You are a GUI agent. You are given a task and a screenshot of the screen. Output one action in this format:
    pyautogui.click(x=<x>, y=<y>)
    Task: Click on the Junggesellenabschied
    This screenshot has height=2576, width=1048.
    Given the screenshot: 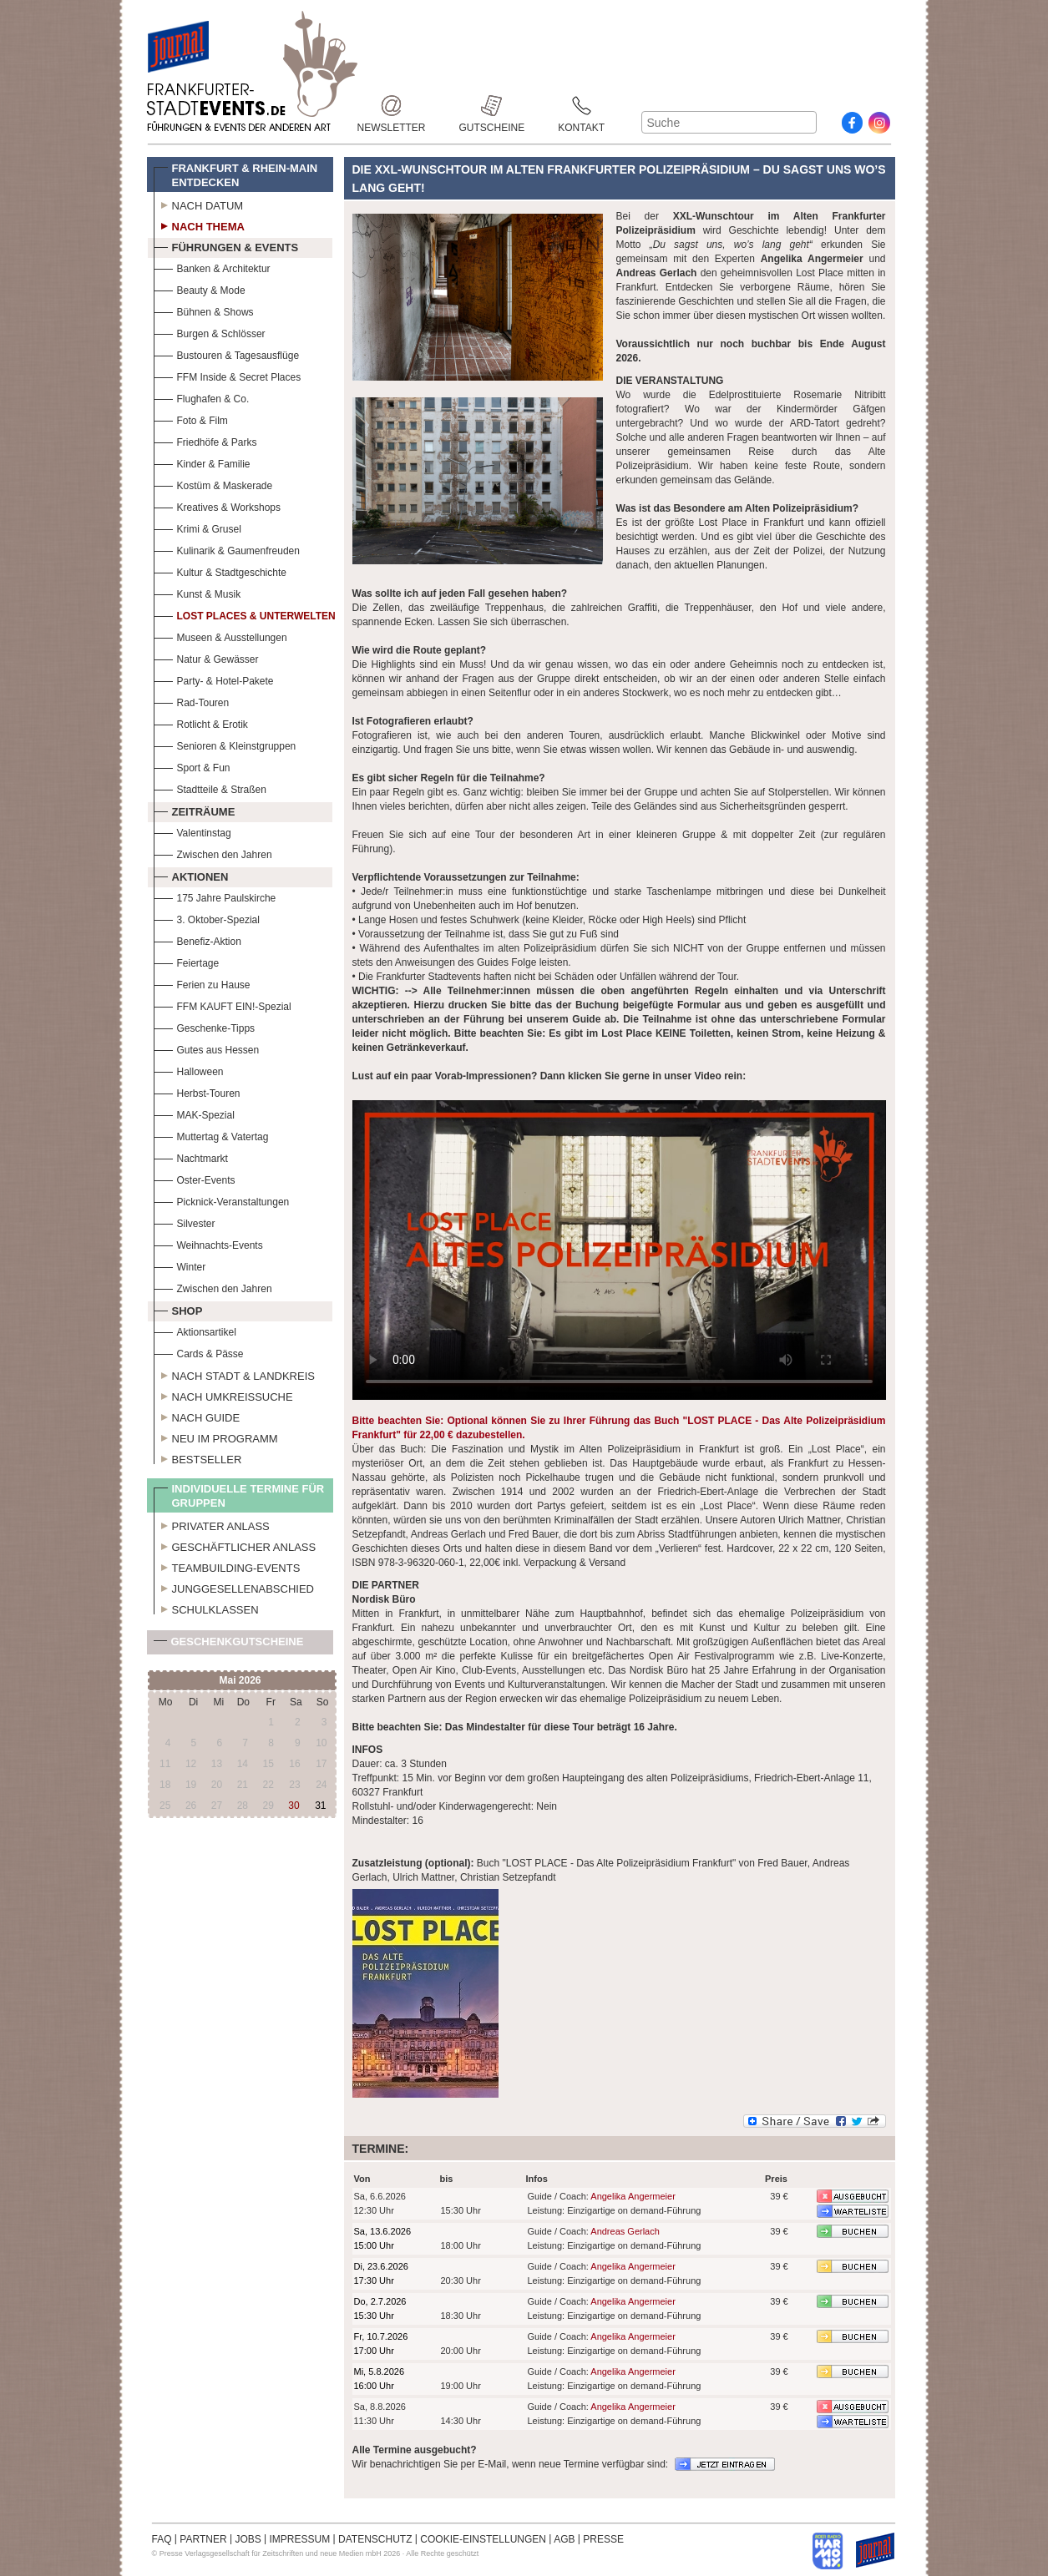 What is the action you would take?
    pyautogui.click(x=234, y=1586)
    